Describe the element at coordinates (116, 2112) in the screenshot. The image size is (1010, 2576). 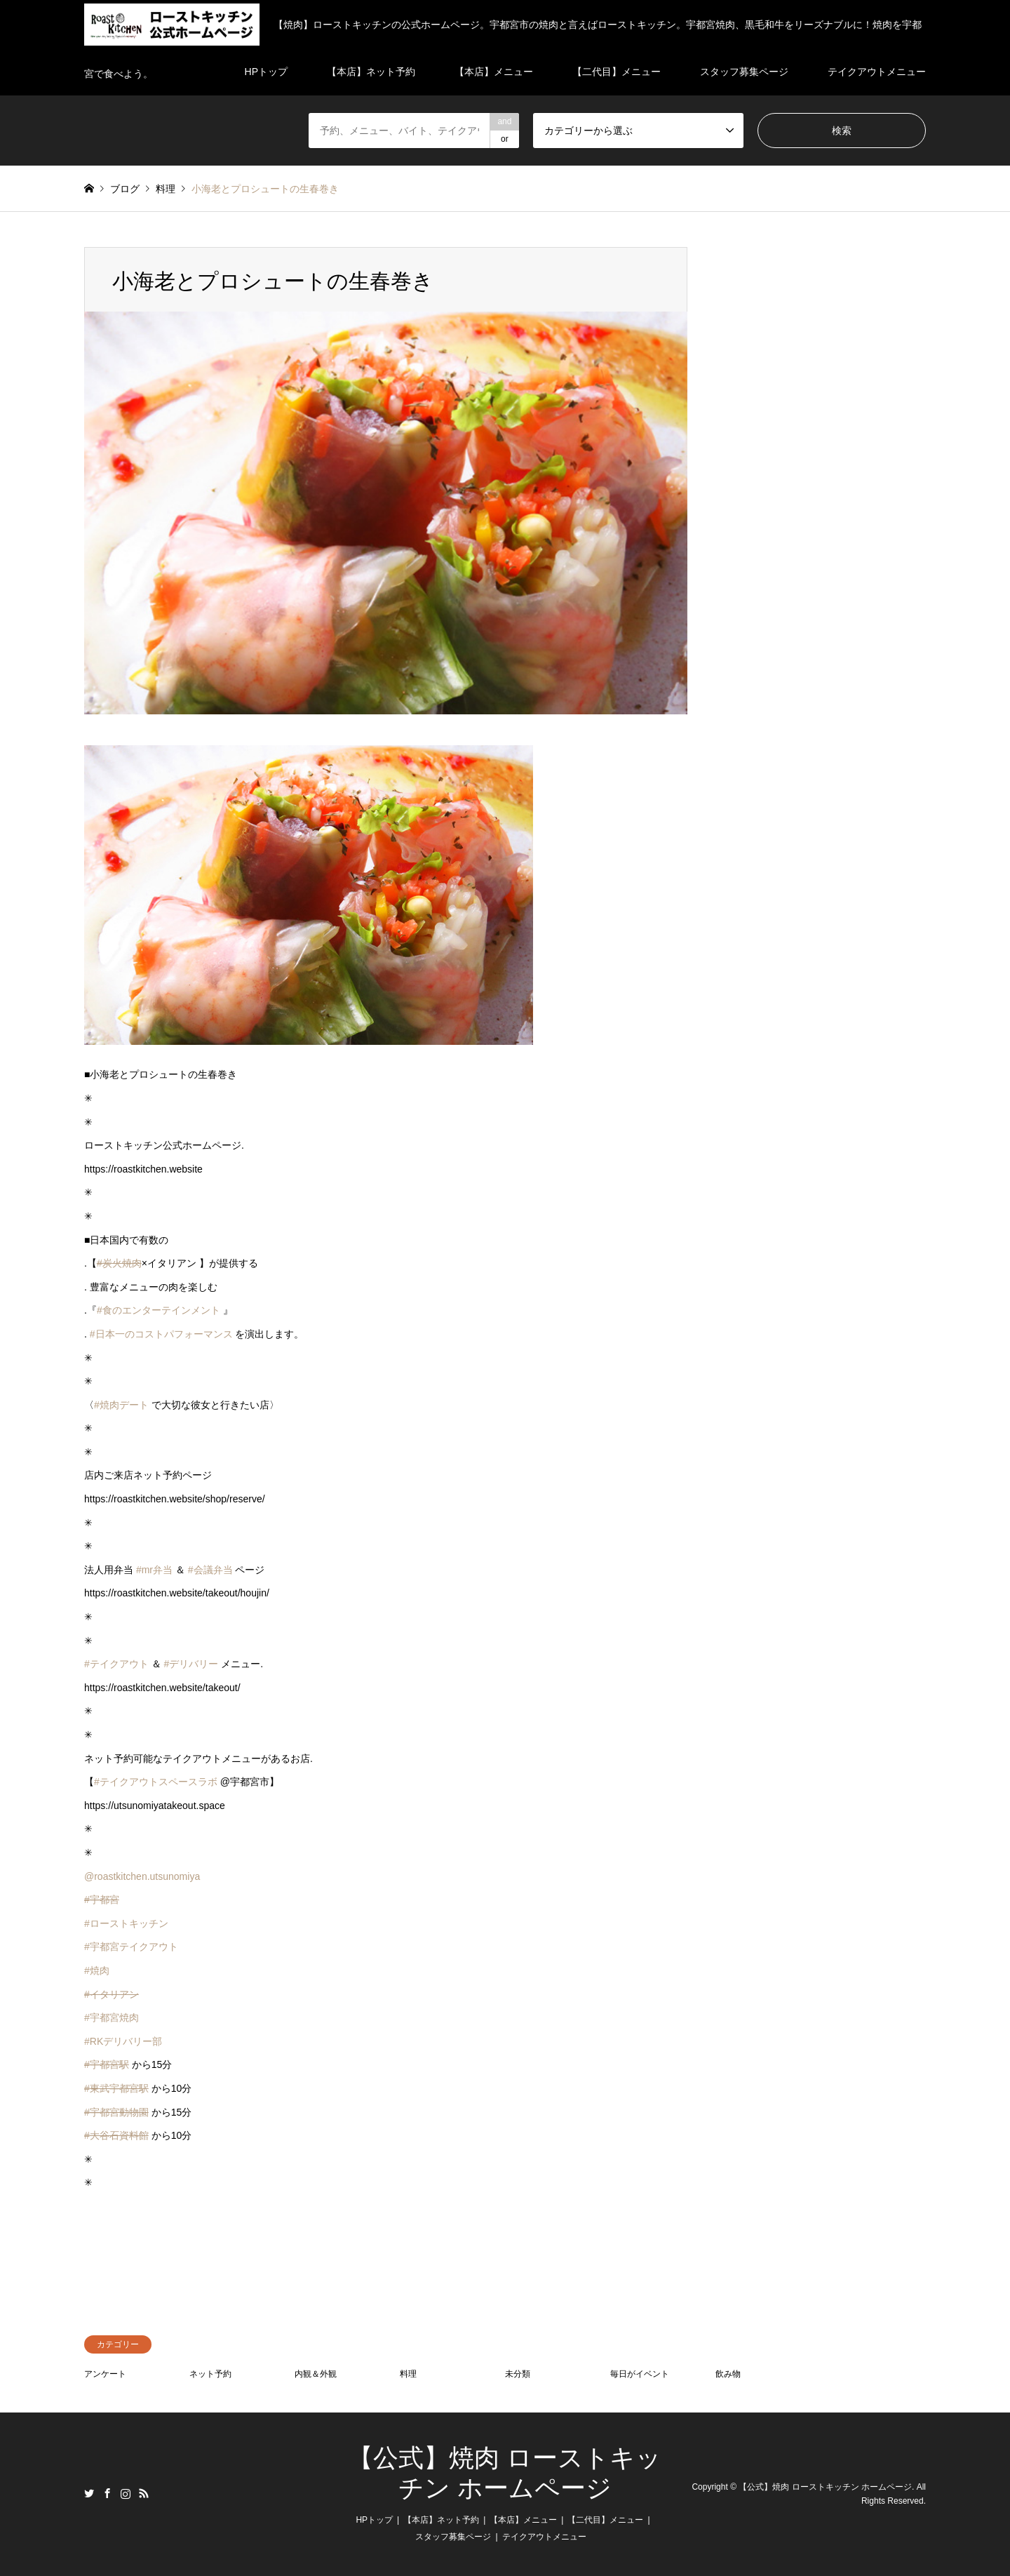
I see `#宇都宮動物園` at that location.